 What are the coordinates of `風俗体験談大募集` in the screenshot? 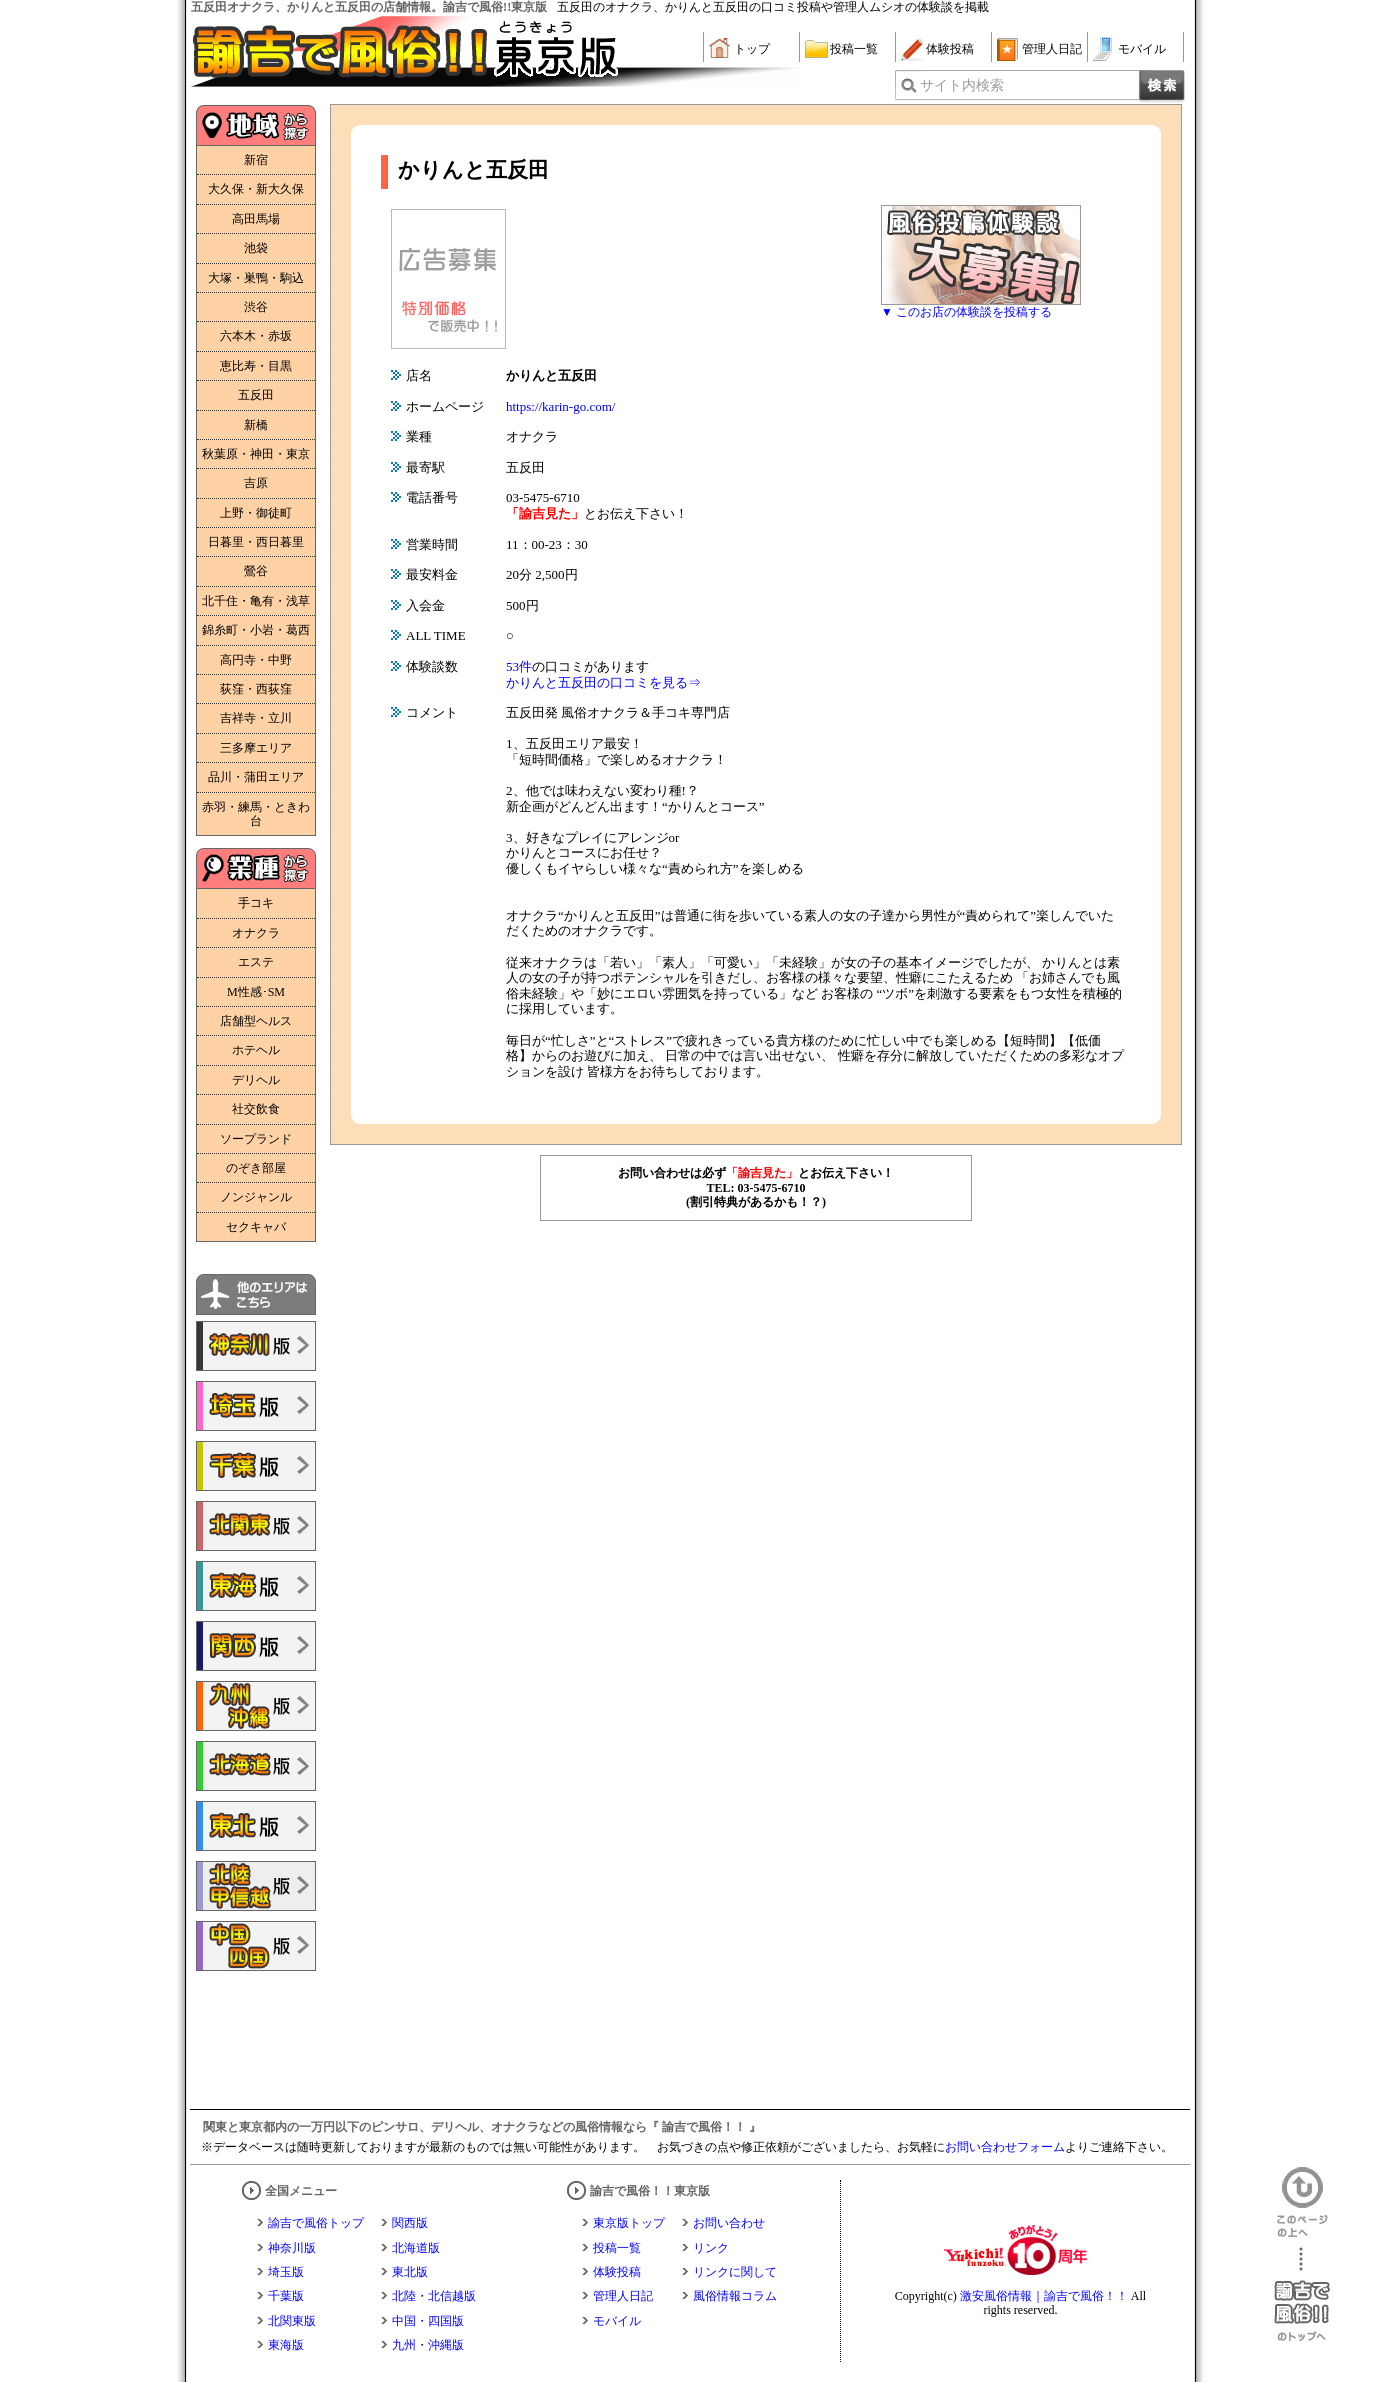 It's located at (981, 255).